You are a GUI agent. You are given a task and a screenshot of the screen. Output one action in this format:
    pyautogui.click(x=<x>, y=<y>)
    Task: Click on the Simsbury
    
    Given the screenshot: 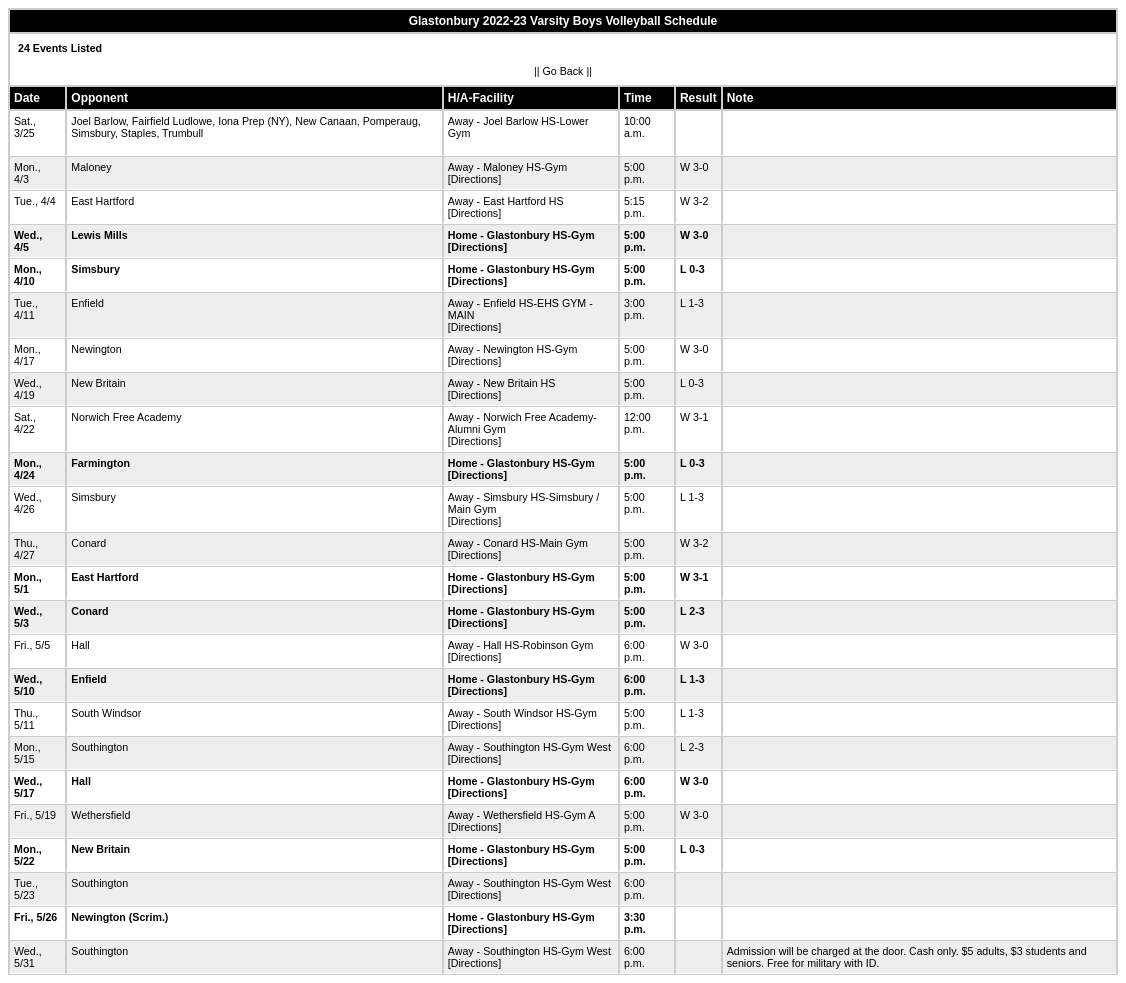 What is the action you would take?
    pyautogui.click(x=95, y=269)
    